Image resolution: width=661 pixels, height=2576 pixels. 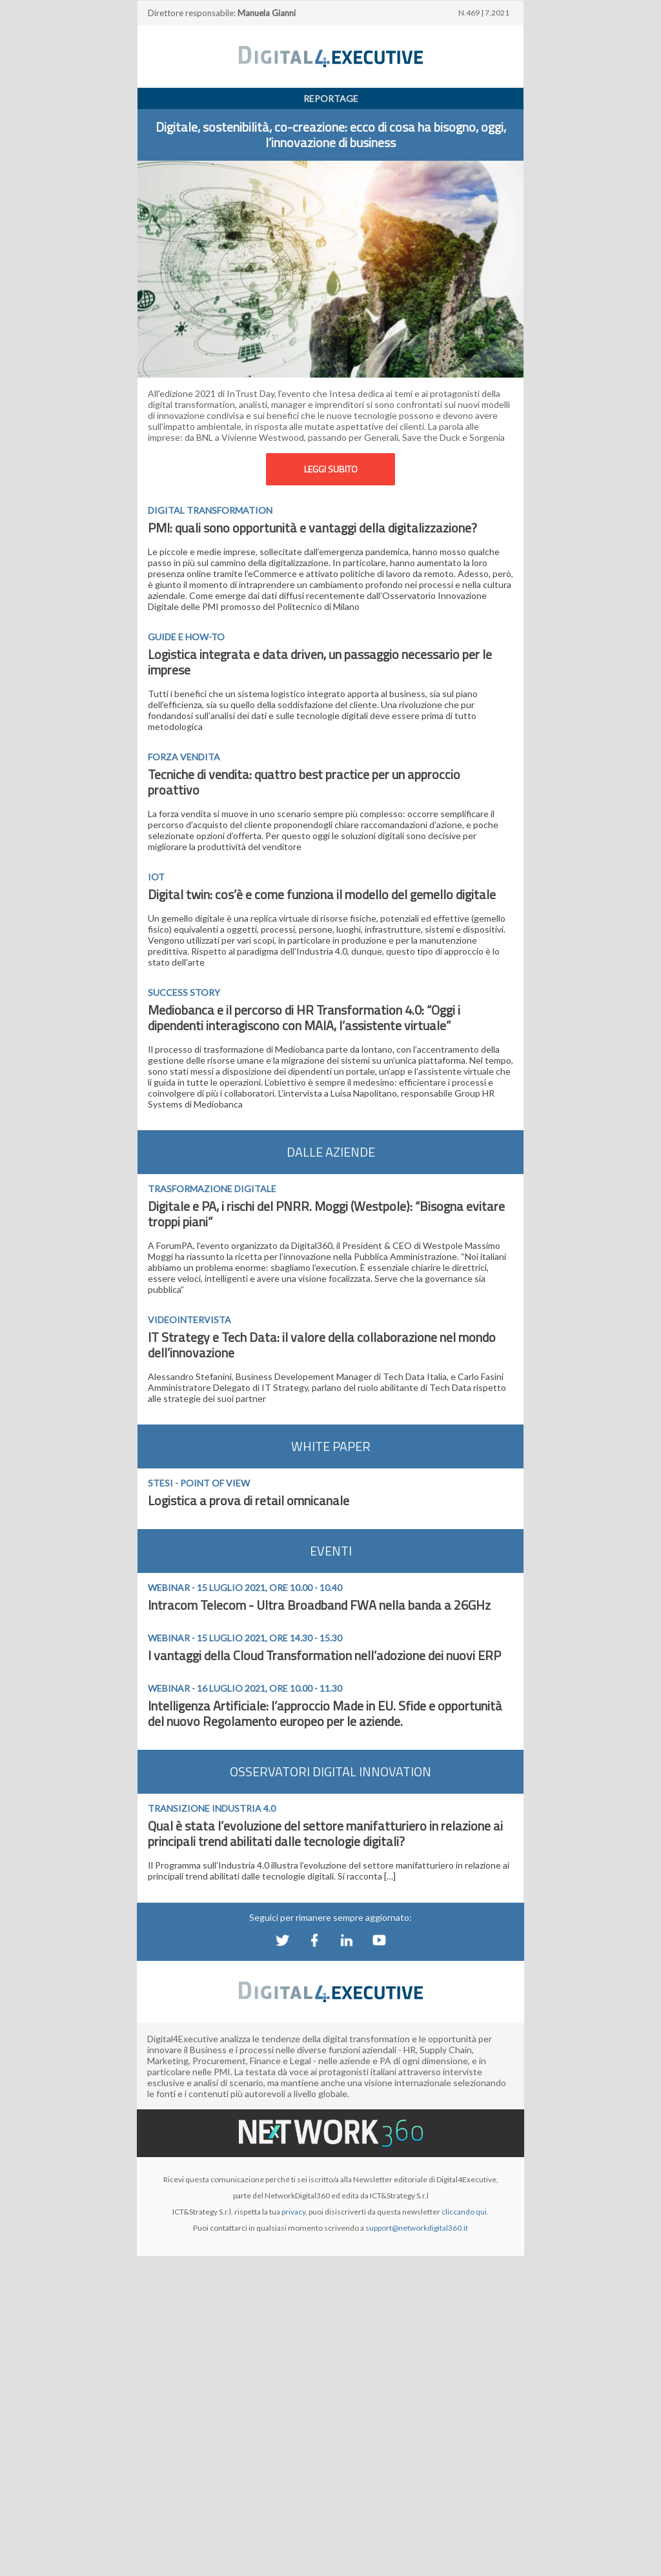 What do you see at coordinates (326, 1214) in the screenshot?
I see `Digitale e PA, i rischi del PNRR. Moggi (Westpole): “Bisogna evitare troppi piani”` at bounding box center [326, 1214].